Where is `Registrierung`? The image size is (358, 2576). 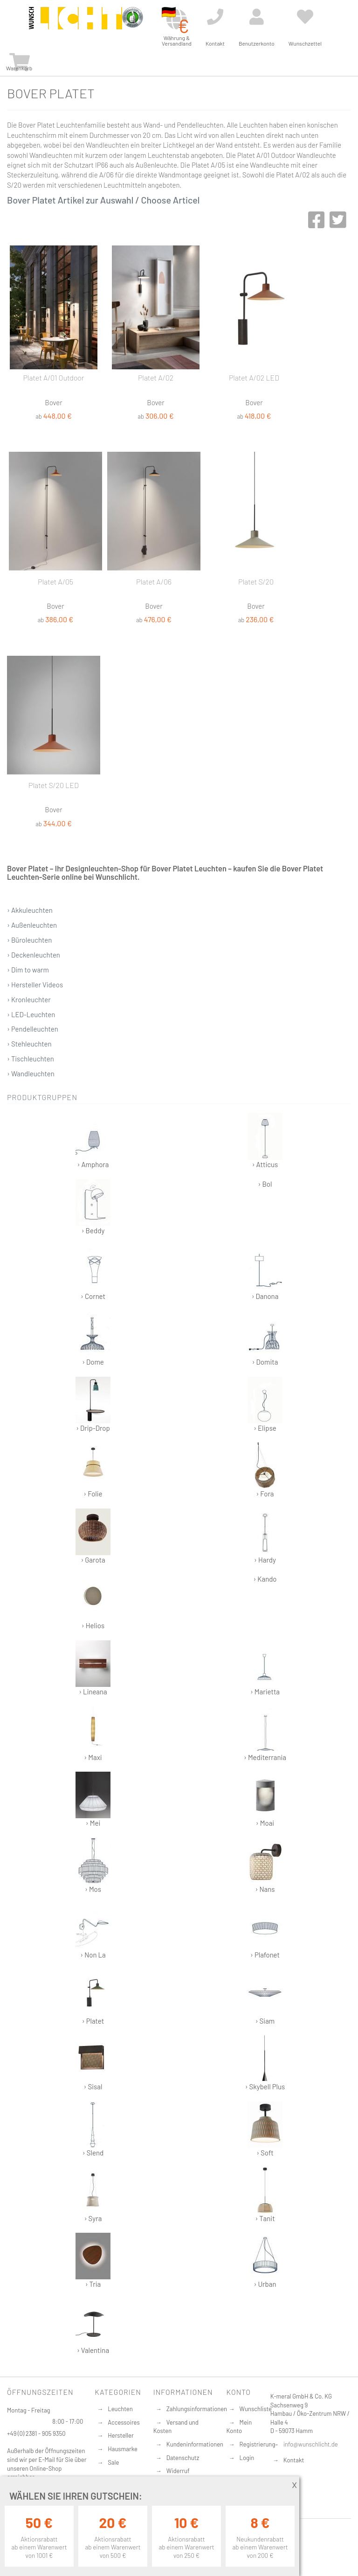
Registrierung is located at coordinates (257, 2444).